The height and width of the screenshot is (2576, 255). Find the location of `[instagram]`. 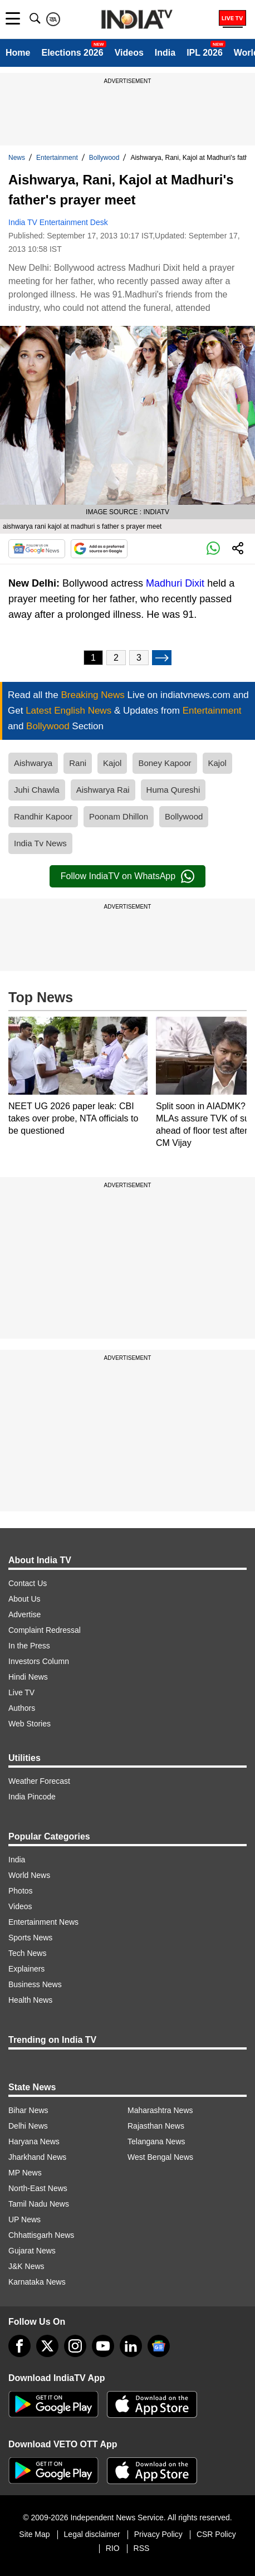

[instagram] is located at coordinates (75, 2346).